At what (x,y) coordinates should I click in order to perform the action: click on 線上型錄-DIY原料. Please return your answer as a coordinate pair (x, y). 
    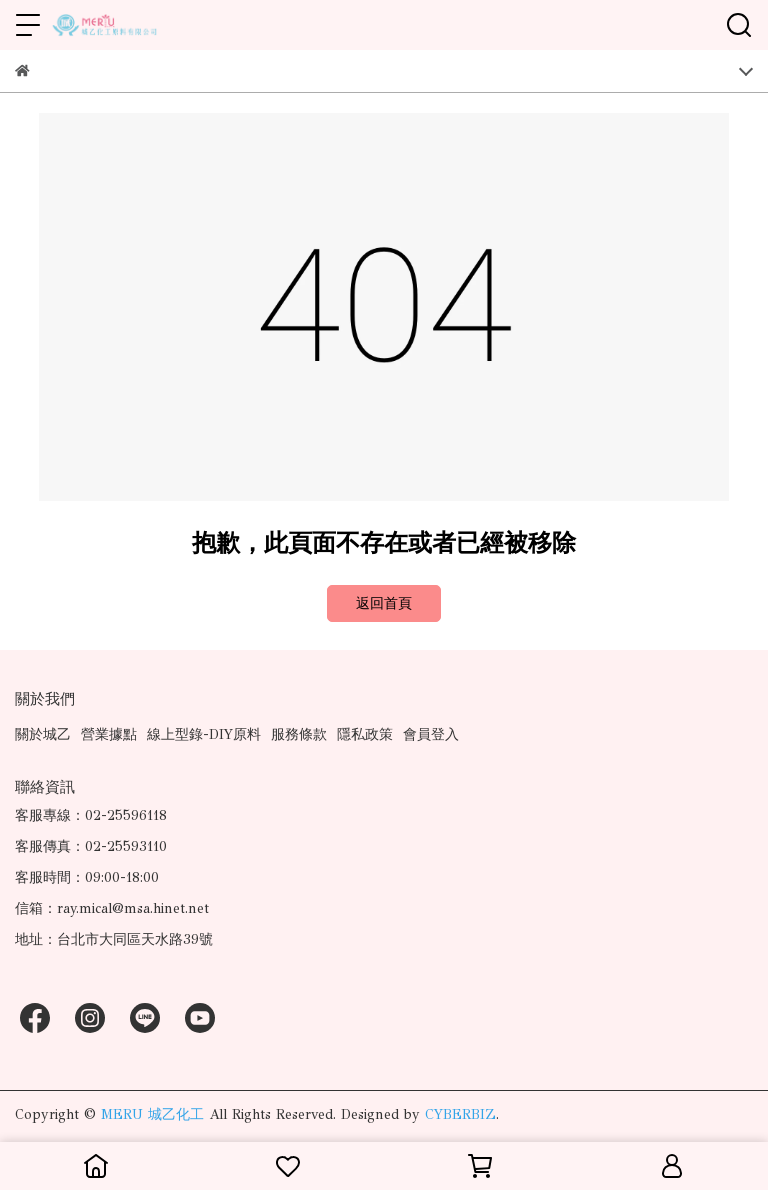
    Looking at the image, I should click on (204, 734).